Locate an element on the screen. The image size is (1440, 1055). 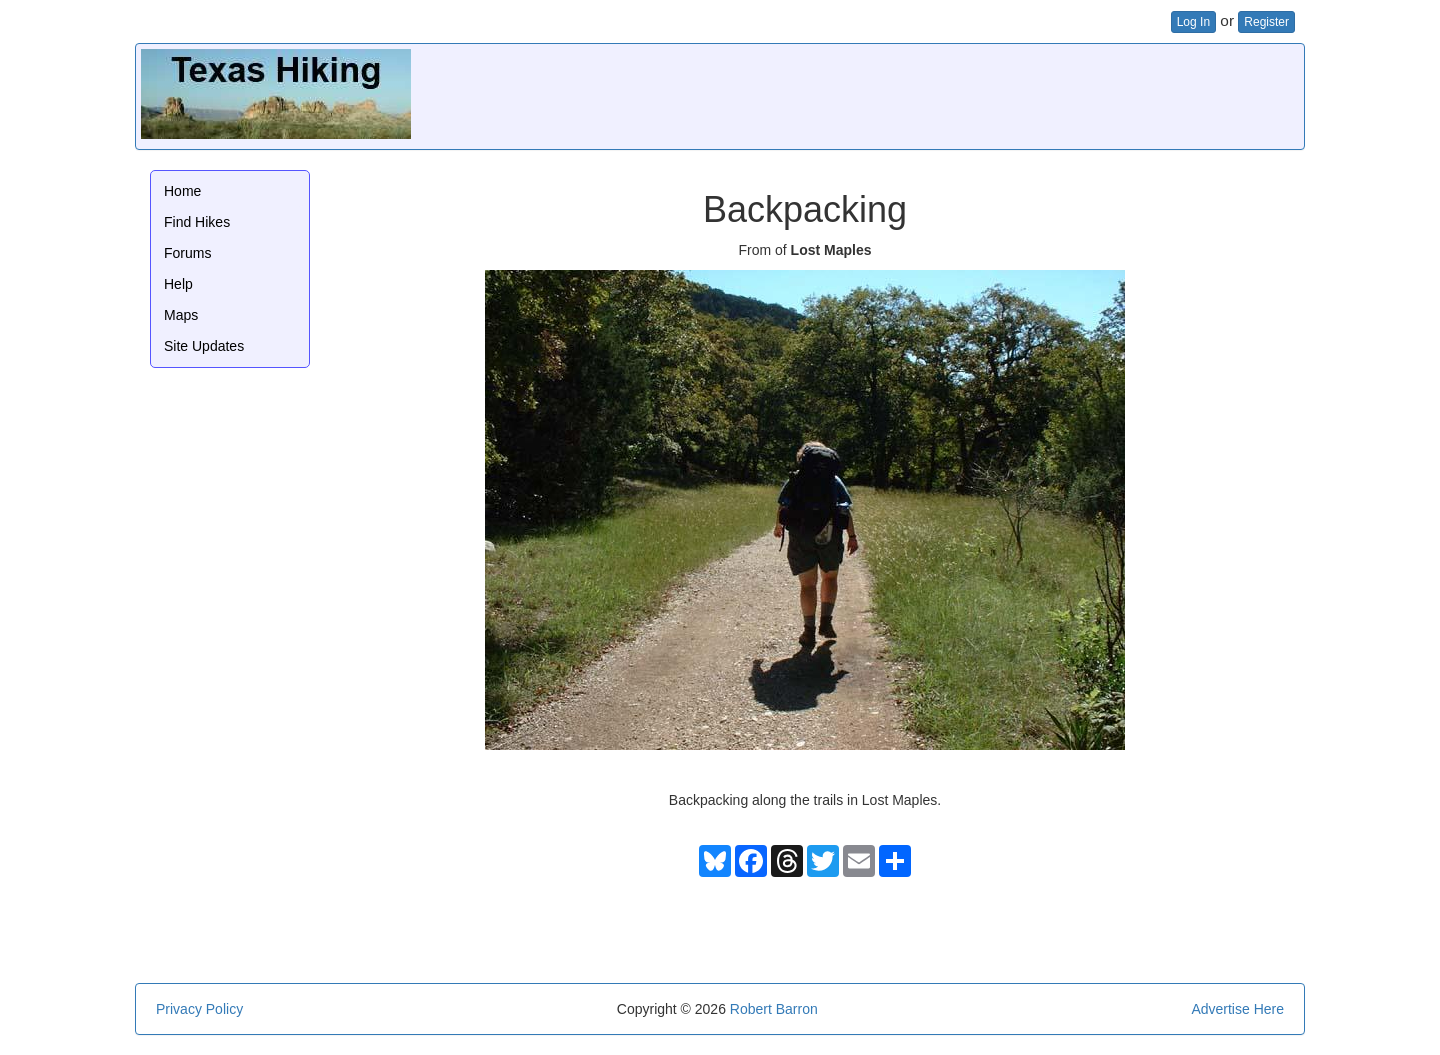
Log In [button] is located at coordinates (1193, 22).